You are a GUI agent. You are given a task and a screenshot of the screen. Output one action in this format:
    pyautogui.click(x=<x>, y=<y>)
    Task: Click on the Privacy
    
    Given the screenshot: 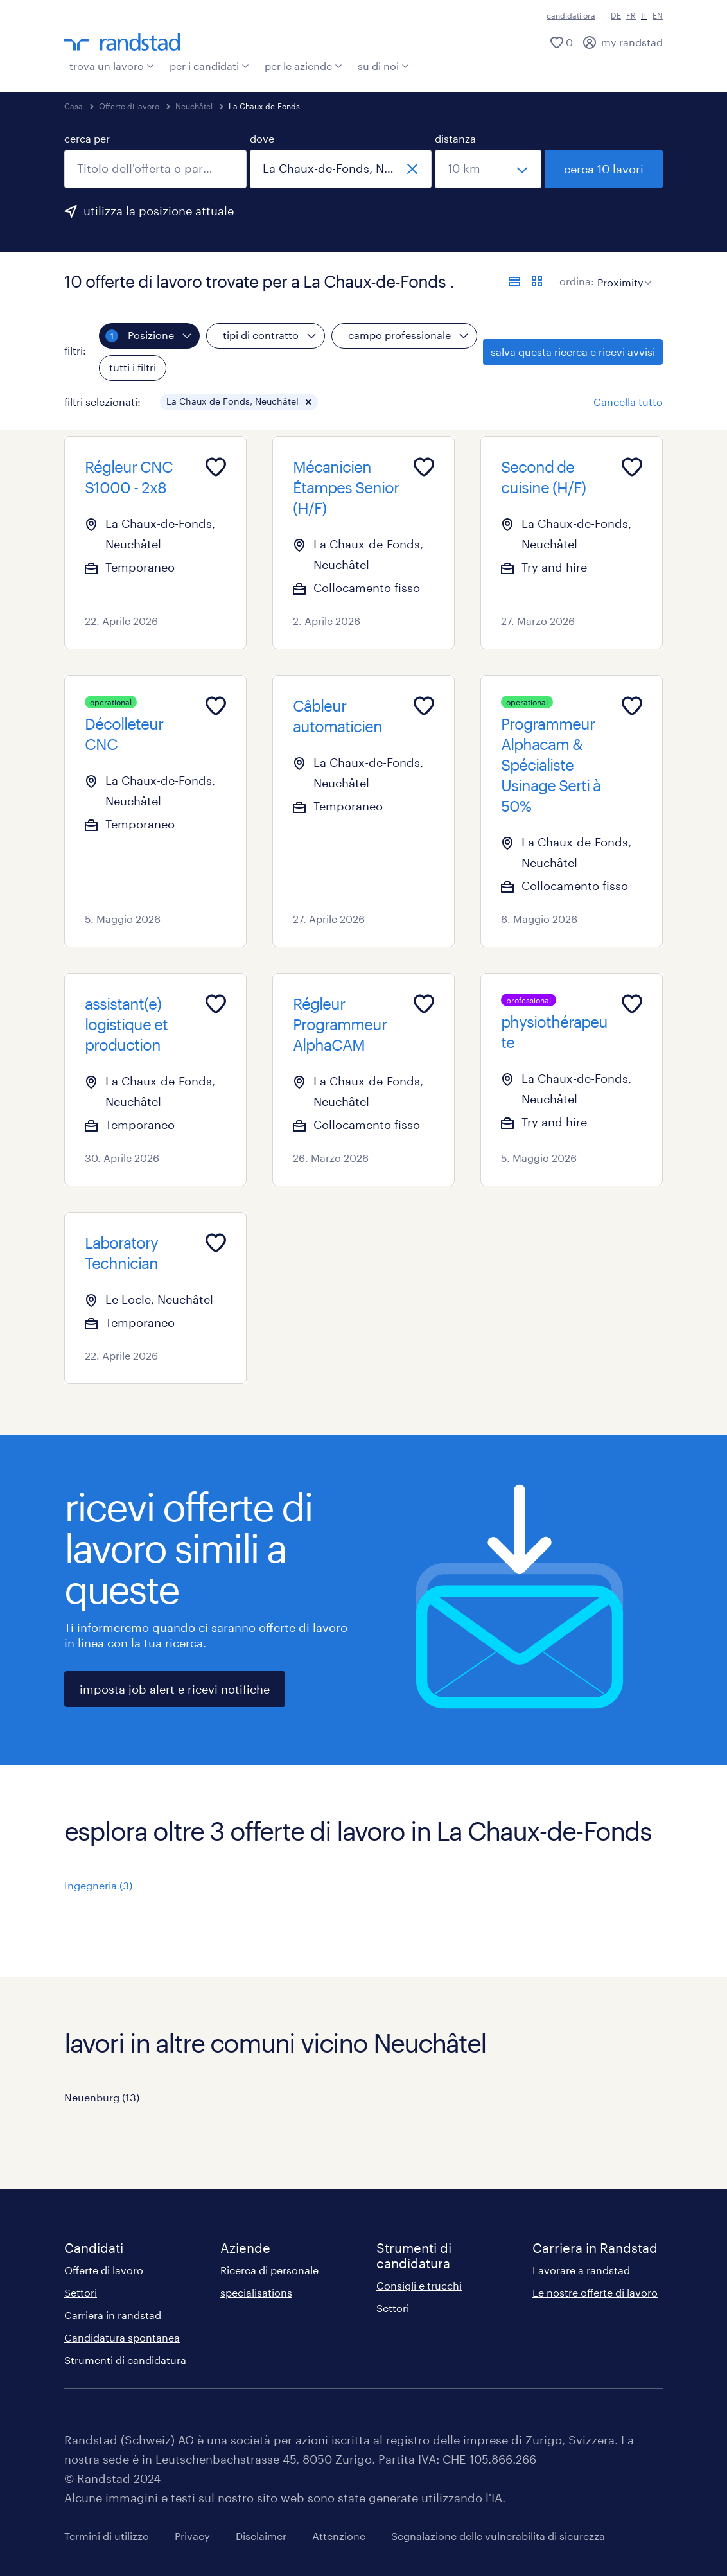 What is the action you would take?
    pyautogui.click(x=192, y=2536)
    